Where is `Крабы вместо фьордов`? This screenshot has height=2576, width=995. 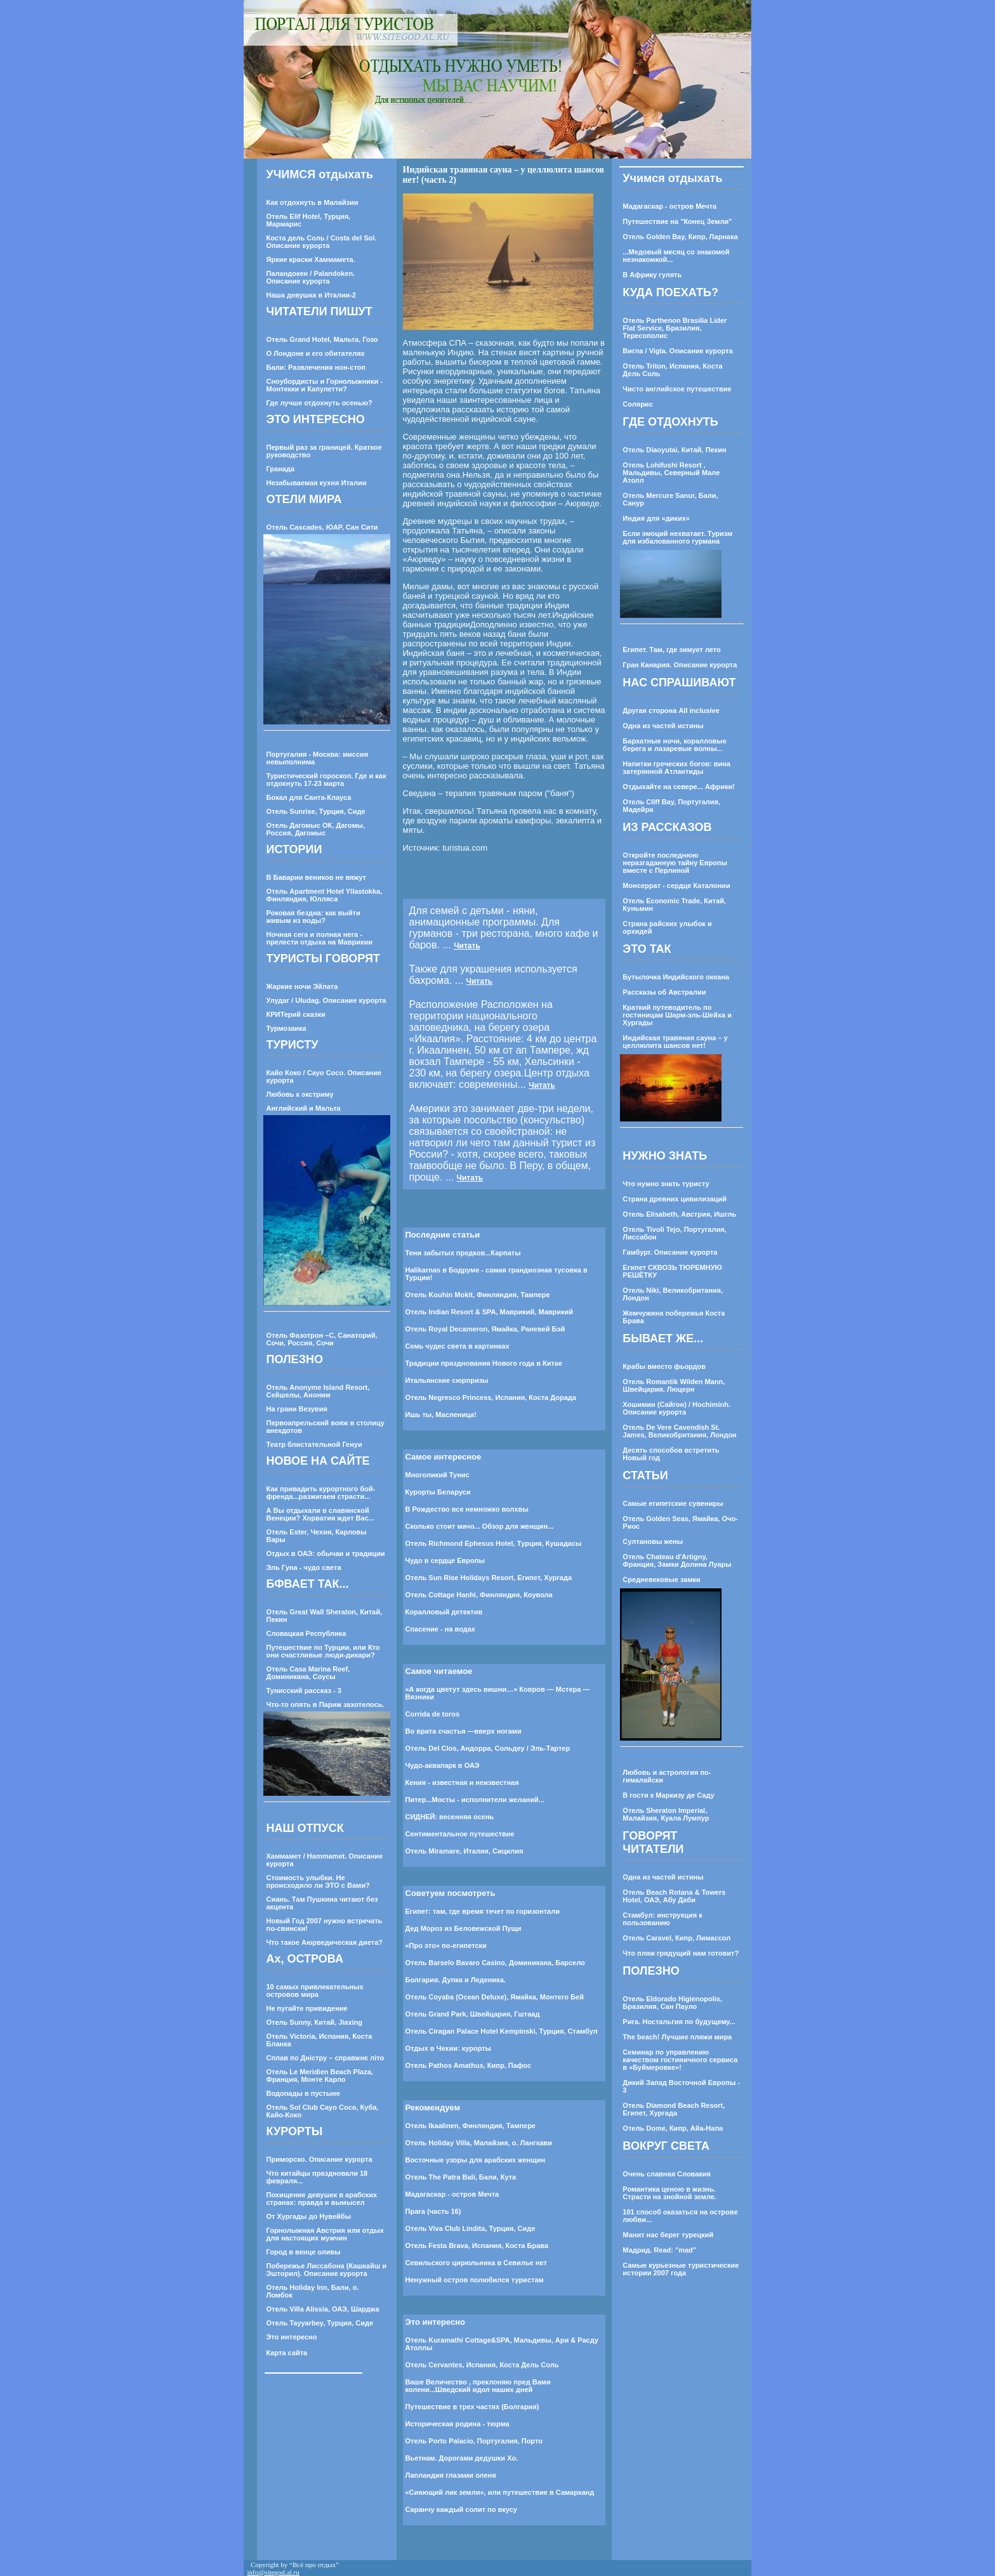 Крабы вместо фьордов is located at coordinates (664, 1366).